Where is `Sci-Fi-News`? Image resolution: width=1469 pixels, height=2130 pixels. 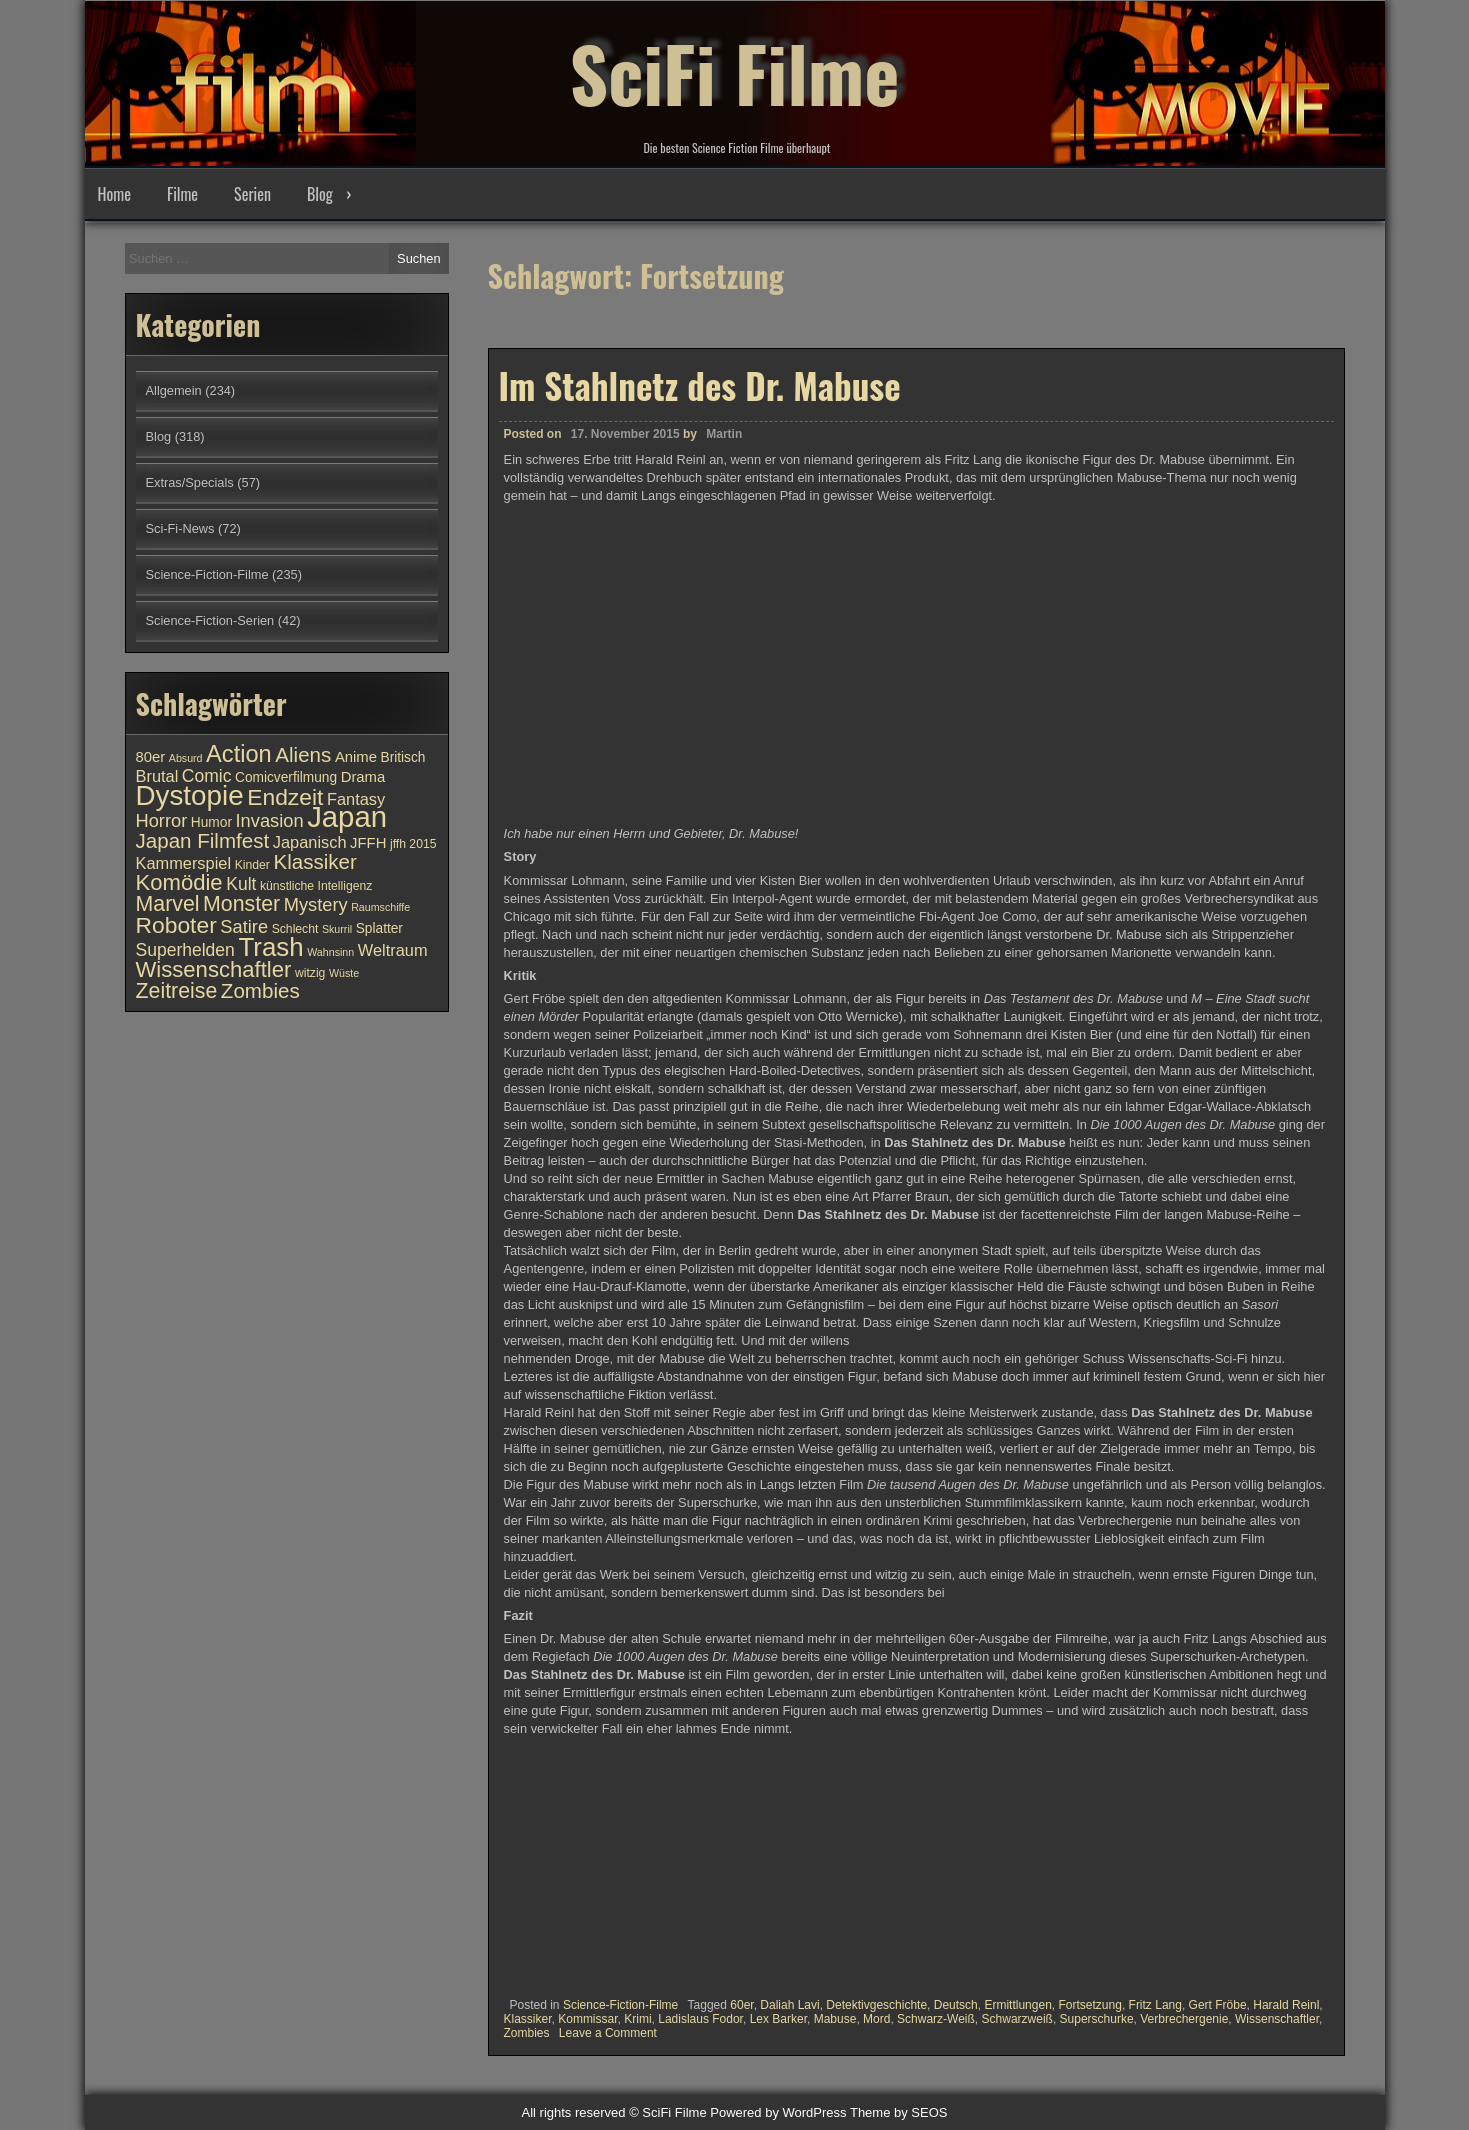 Sci-Fi-News is located at coordinates (180, 528).